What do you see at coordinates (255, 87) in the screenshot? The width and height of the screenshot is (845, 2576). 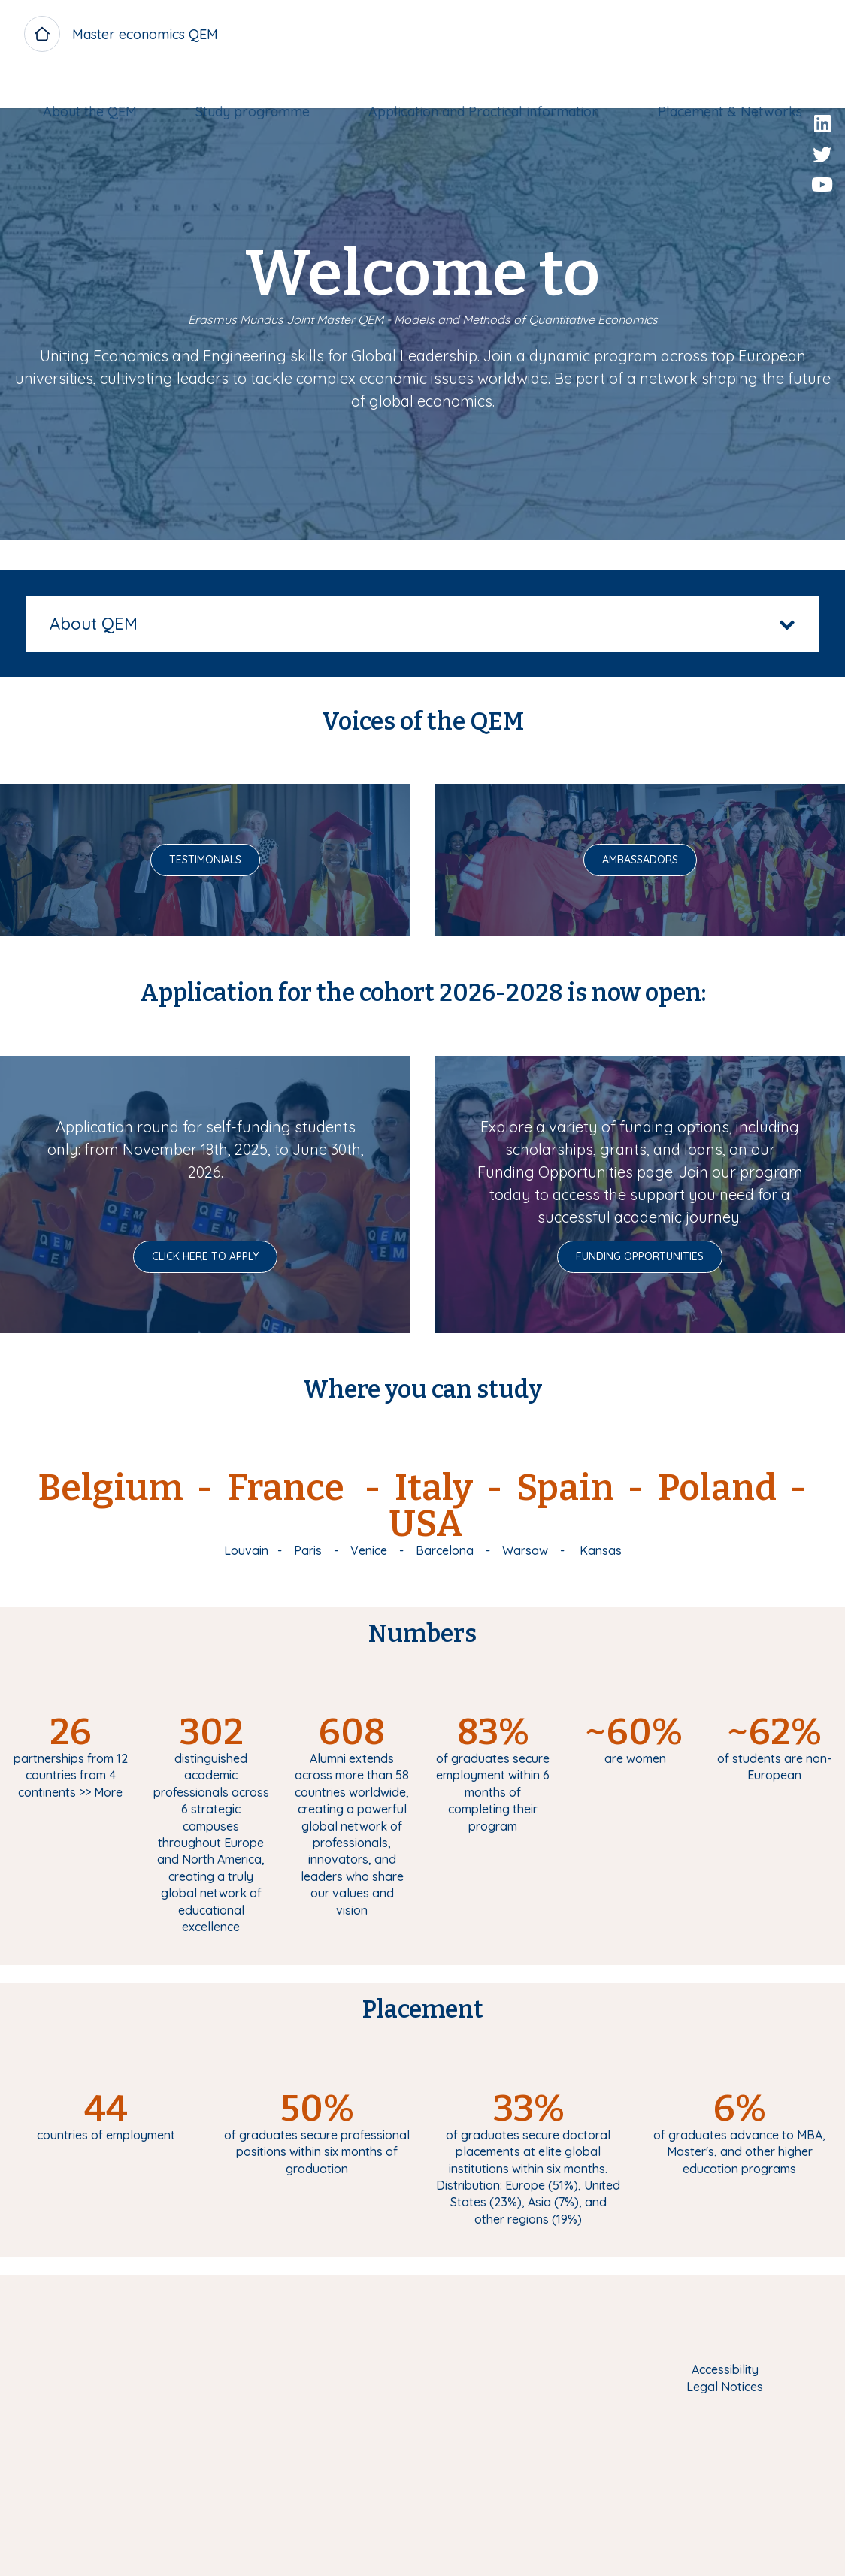 I see `Study programme` at bounding box center [255, 87].